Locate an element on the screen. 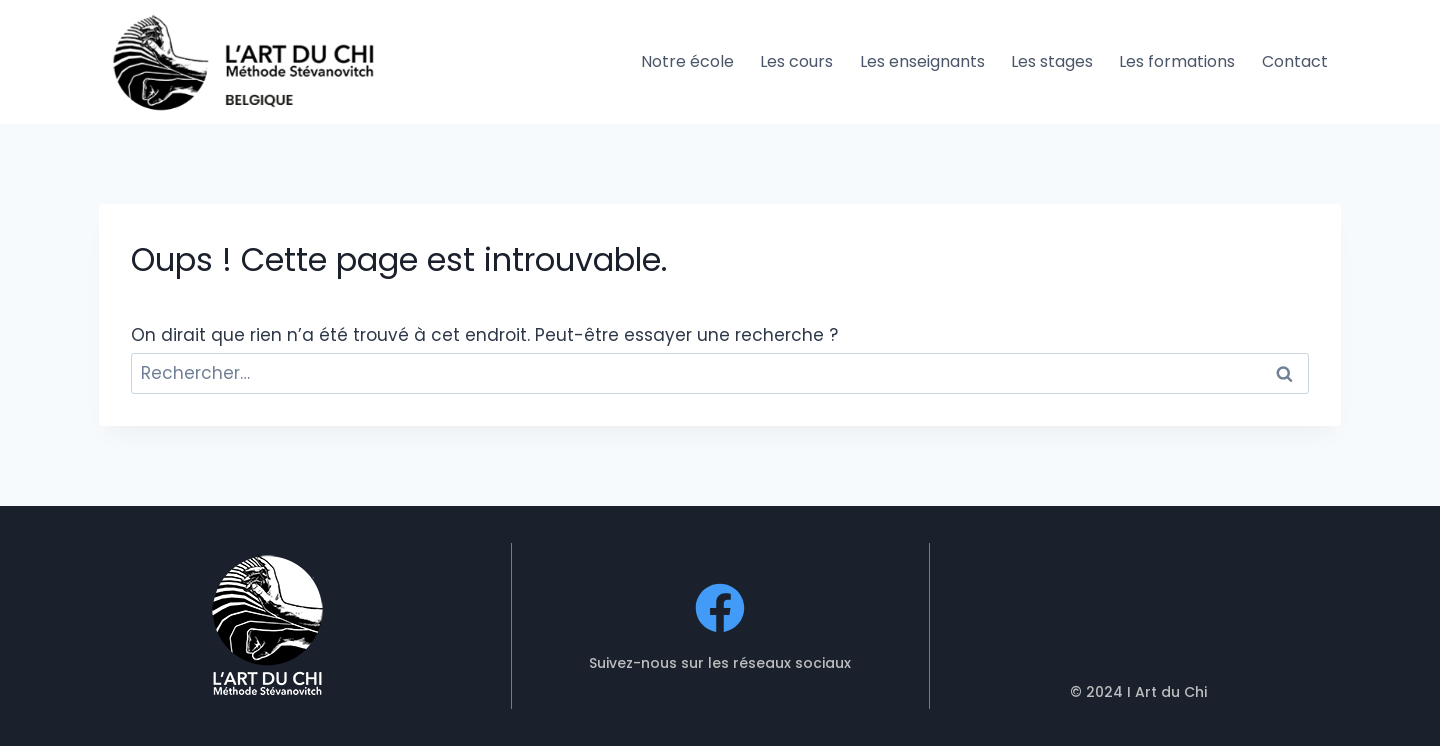  Contact is located at coordinates (1295, 61).